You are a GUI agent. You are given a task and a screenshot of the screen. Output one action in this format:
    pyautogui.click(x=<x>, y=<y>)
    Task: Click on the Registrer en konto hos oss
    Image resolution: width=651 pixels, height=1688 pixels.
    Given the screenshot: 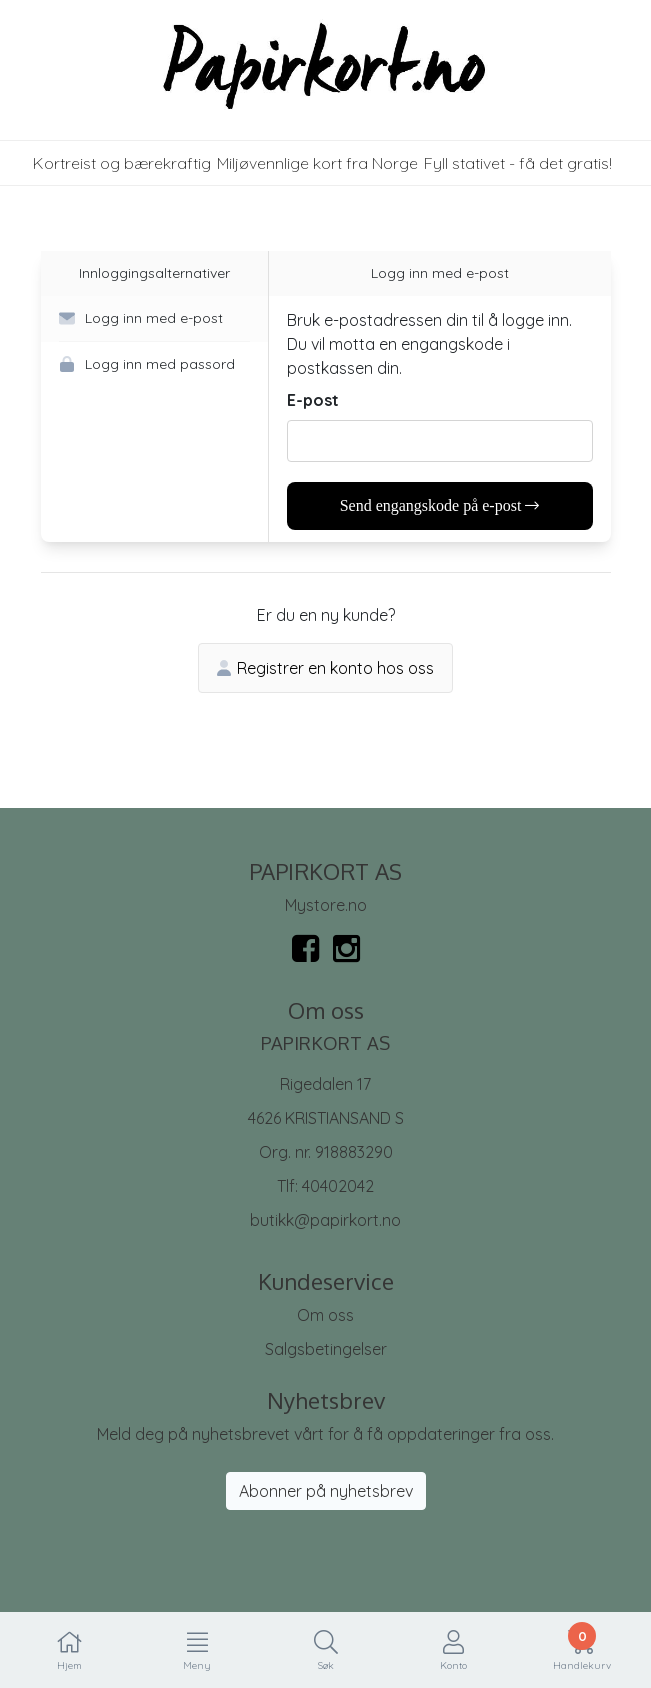 What is the action you would take?
    pyautogui.click(x=325, y=668)
    